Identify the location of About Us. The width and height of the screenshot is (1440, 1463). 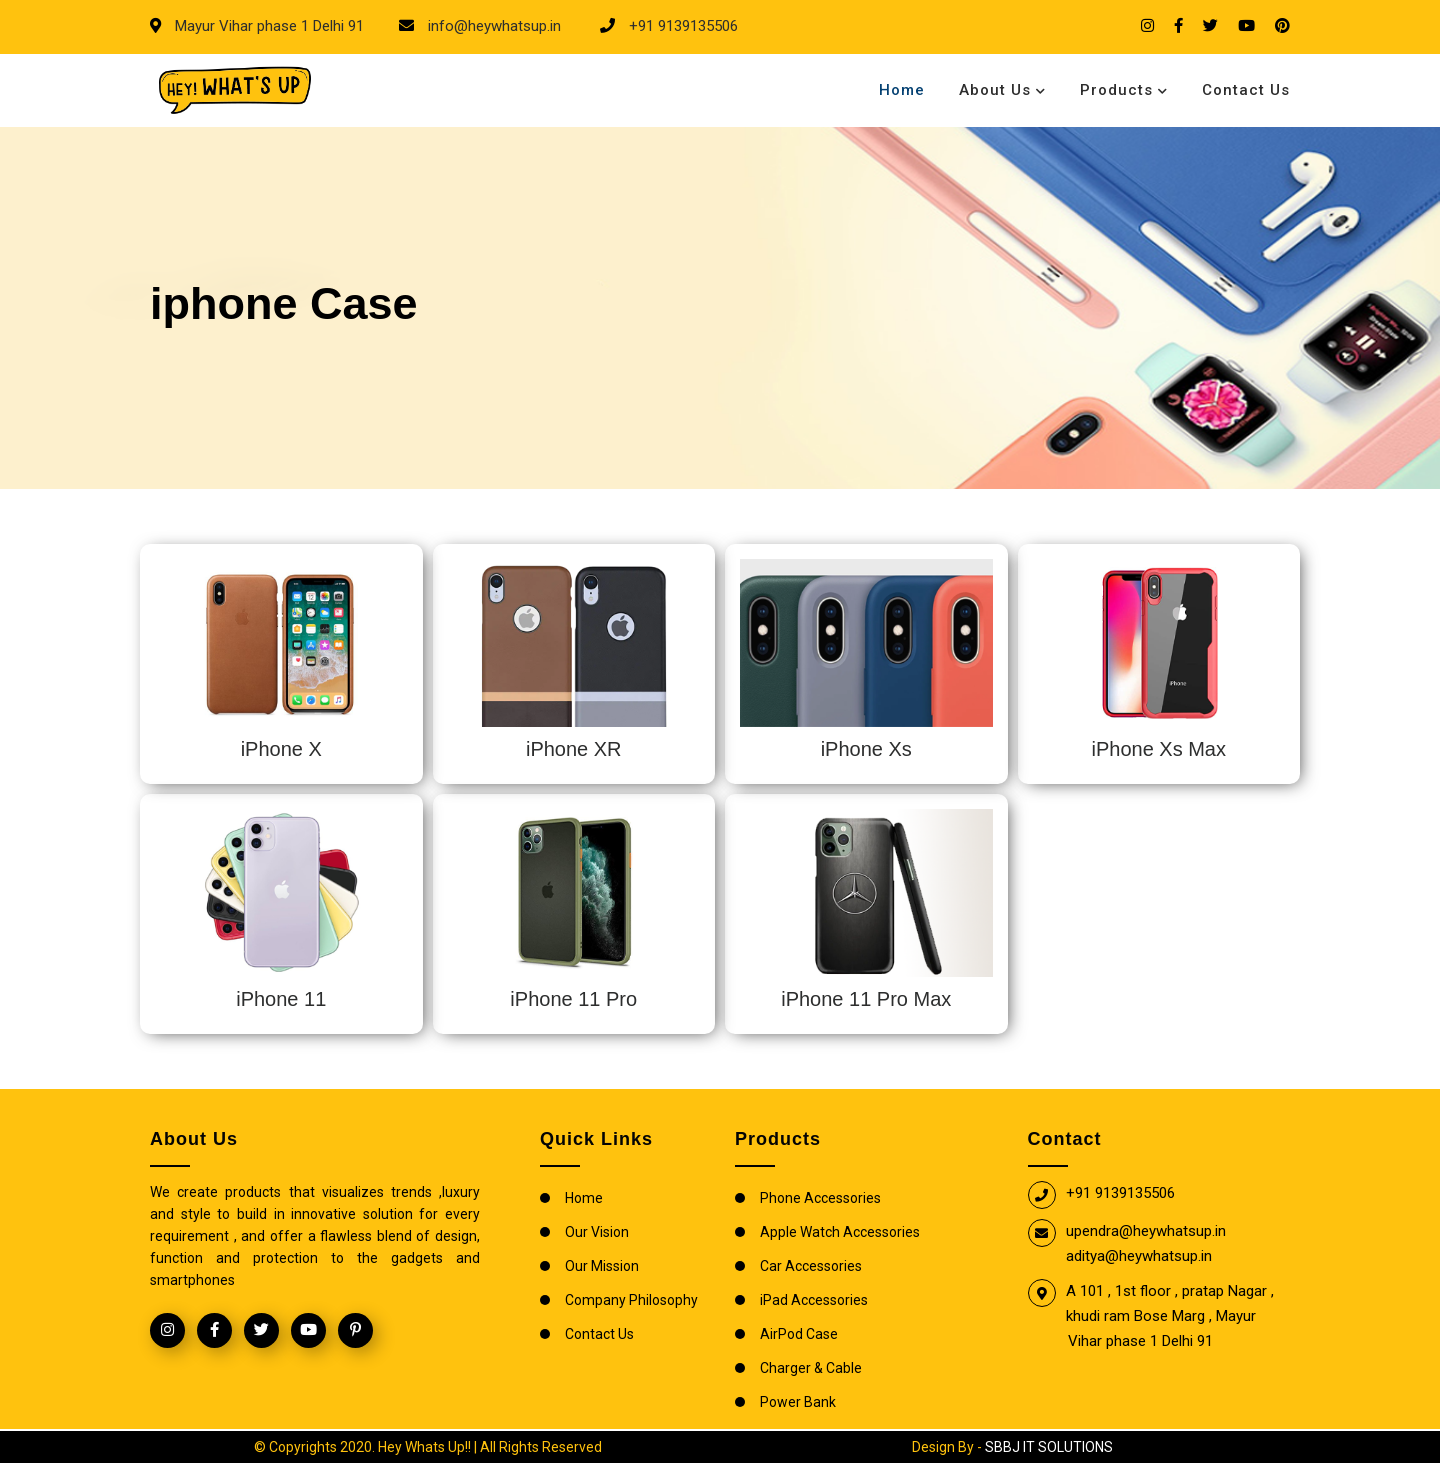
(995, 90).